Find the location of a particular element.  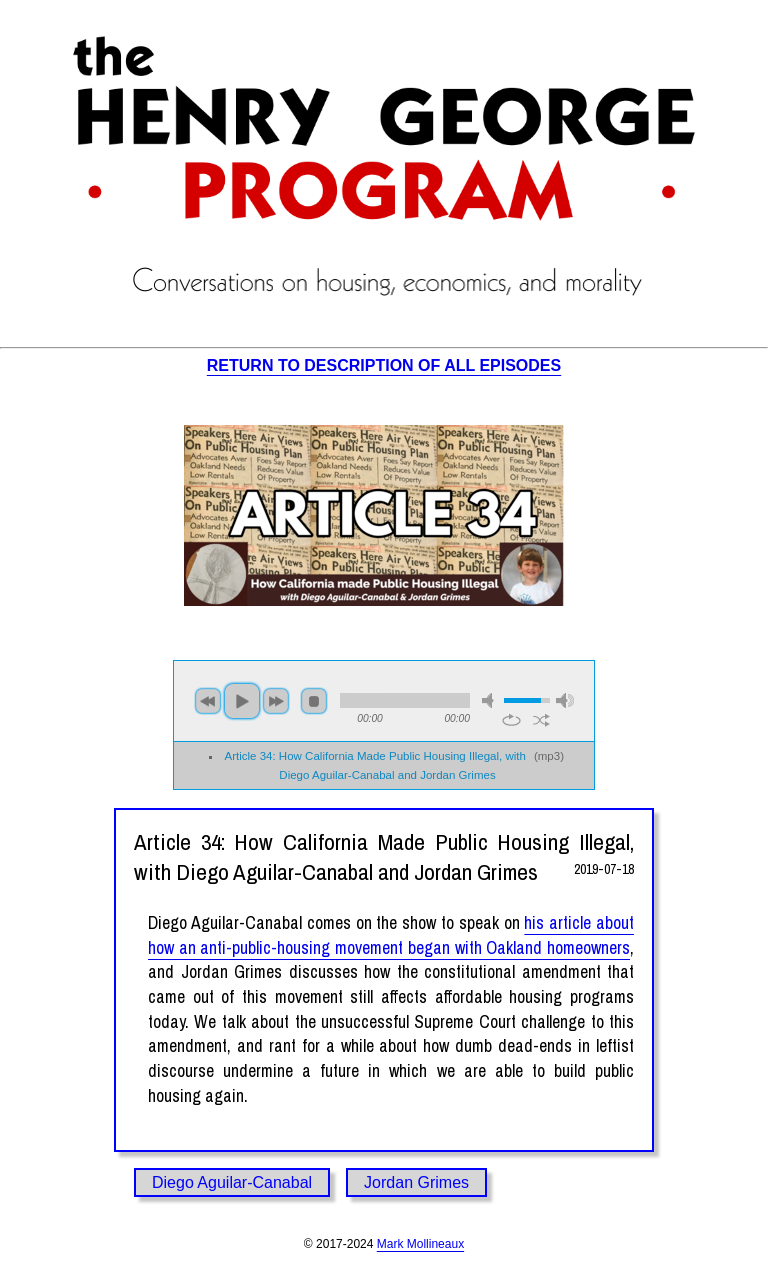

his article about how an anti-public-housing movement began with Oakland homeowners is located at coordinates (391, 935).